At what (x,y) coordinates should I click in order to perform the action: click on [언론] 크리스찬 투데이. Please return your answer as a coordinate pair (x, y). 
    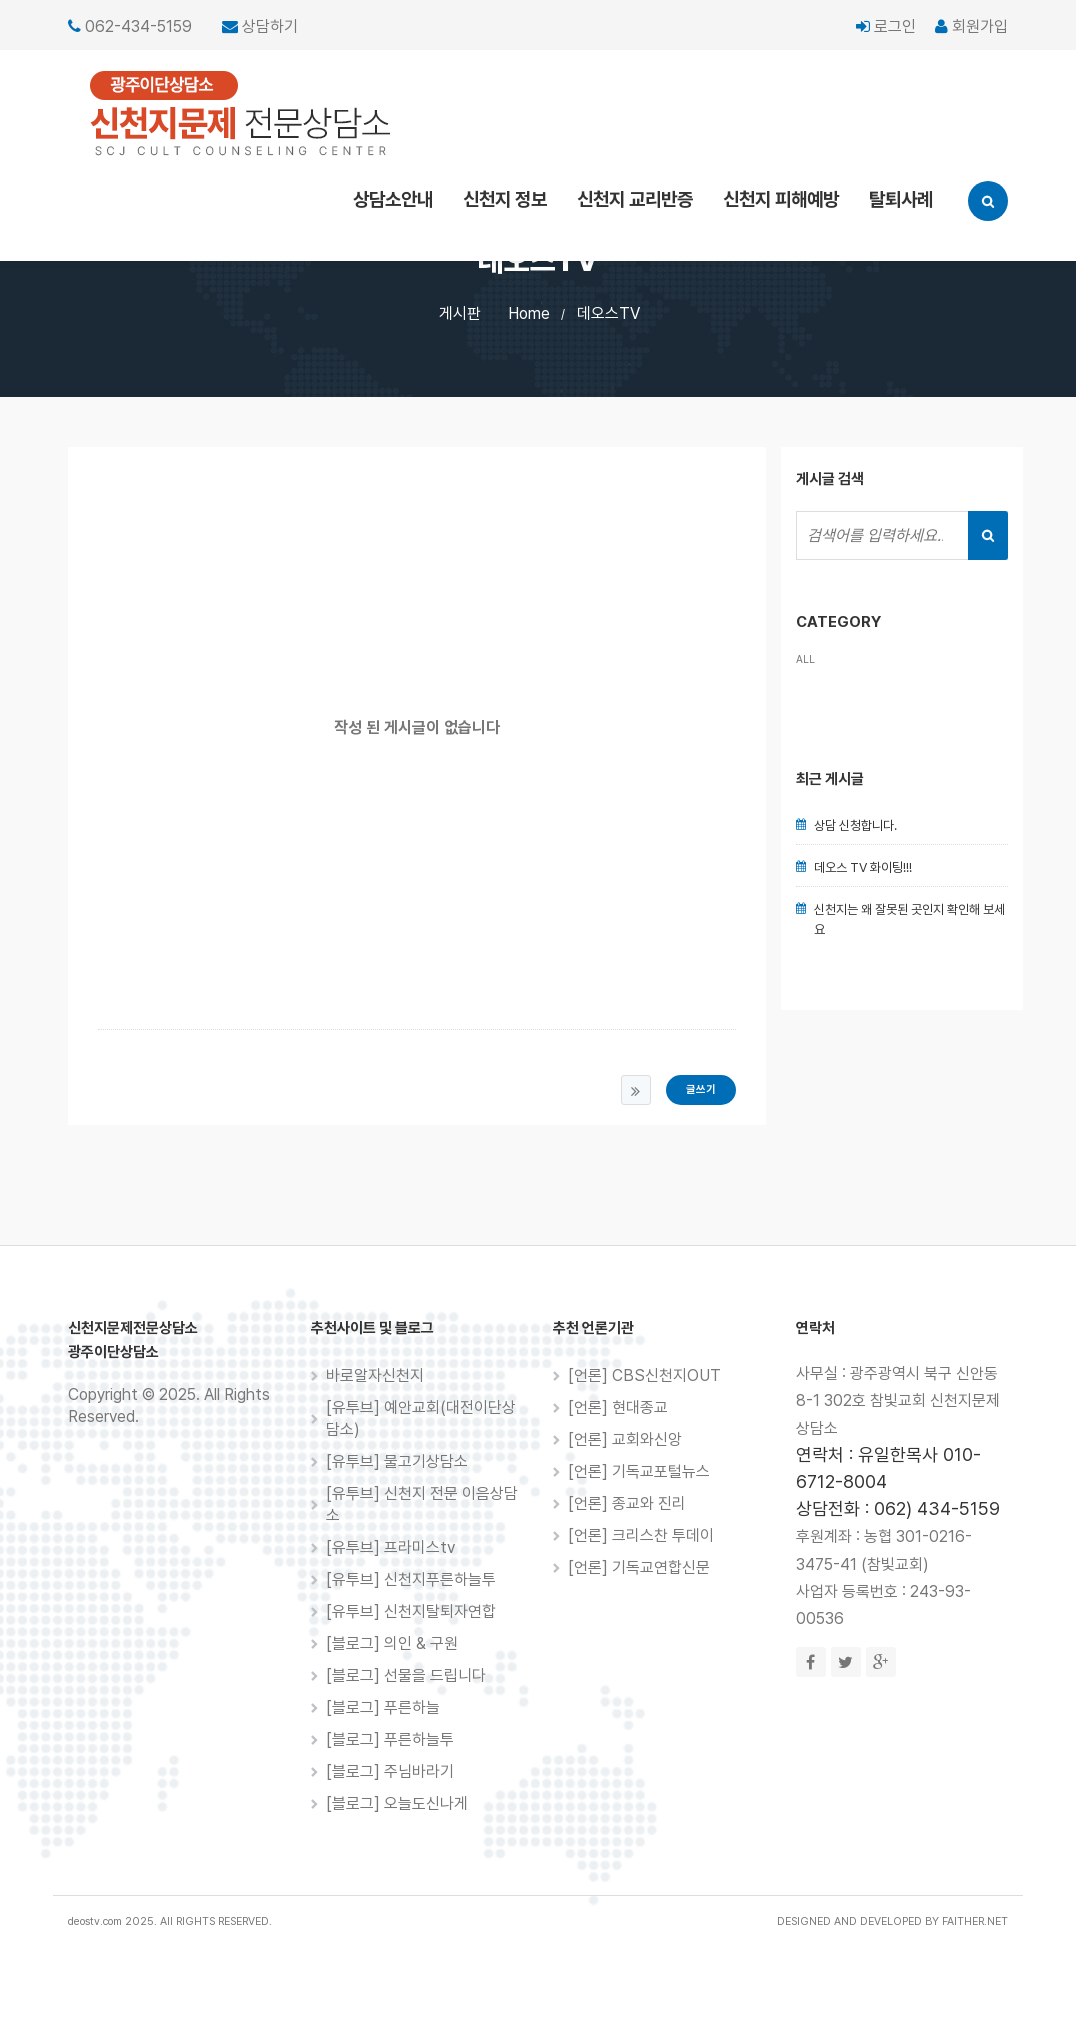
    Looking at the image, I should click on (641, 1535).